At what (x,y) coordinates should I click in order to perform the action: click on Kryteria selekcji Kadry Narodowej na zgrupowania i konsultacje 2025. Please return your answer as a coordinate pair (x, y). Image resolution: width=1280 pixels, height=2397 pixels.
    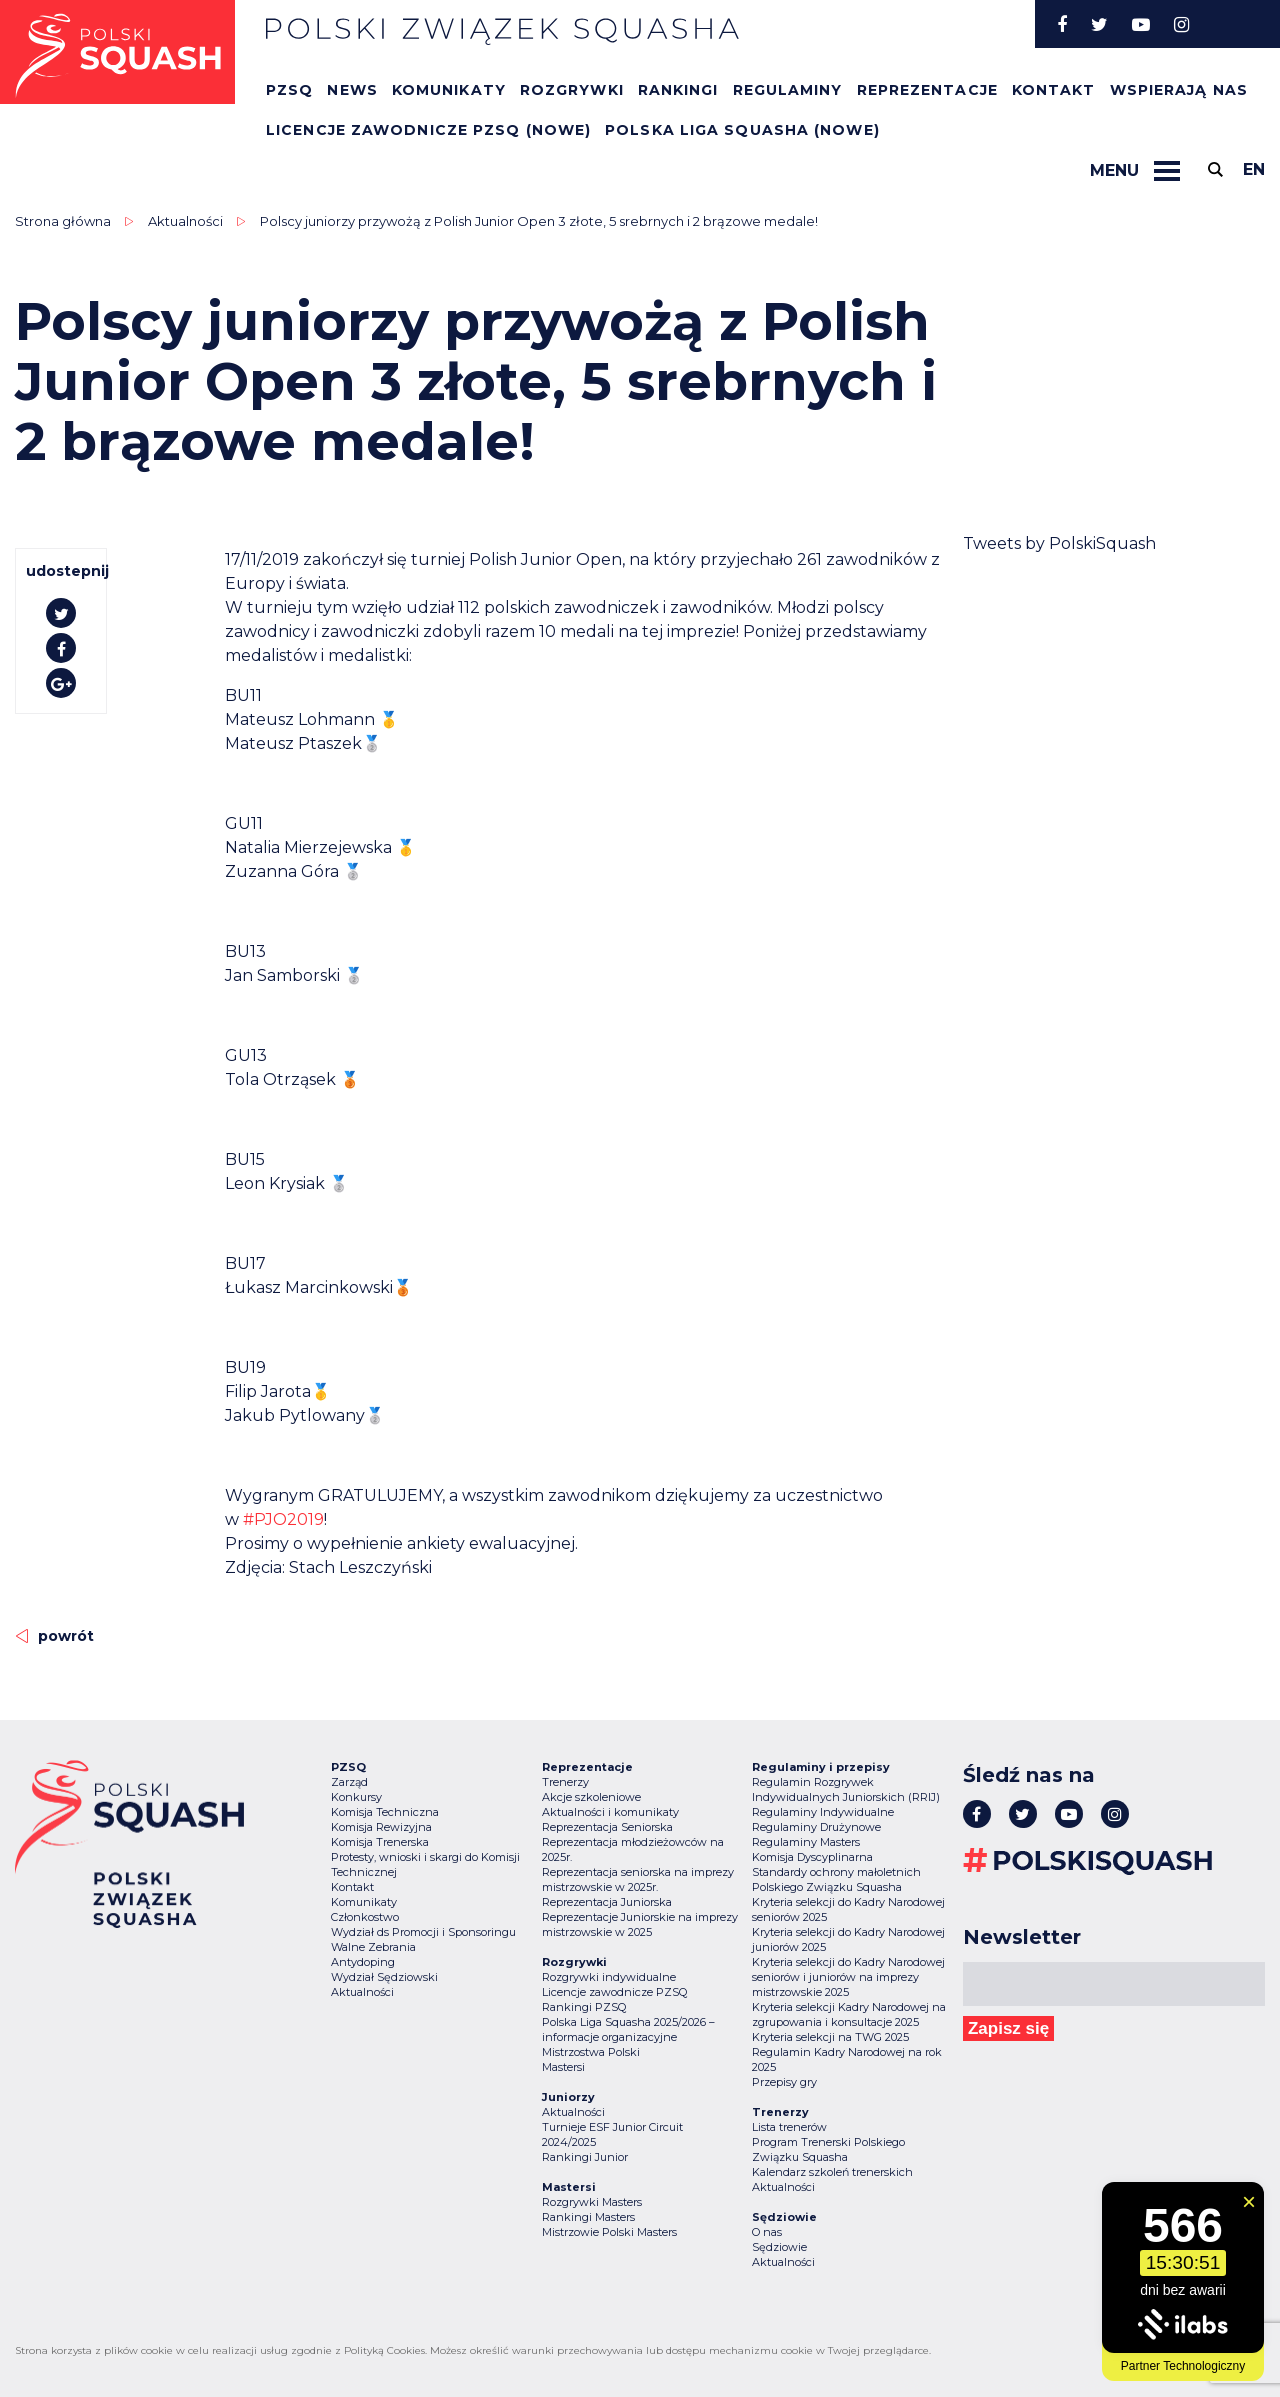
    Looking at the image, I should click on (849, 2014).